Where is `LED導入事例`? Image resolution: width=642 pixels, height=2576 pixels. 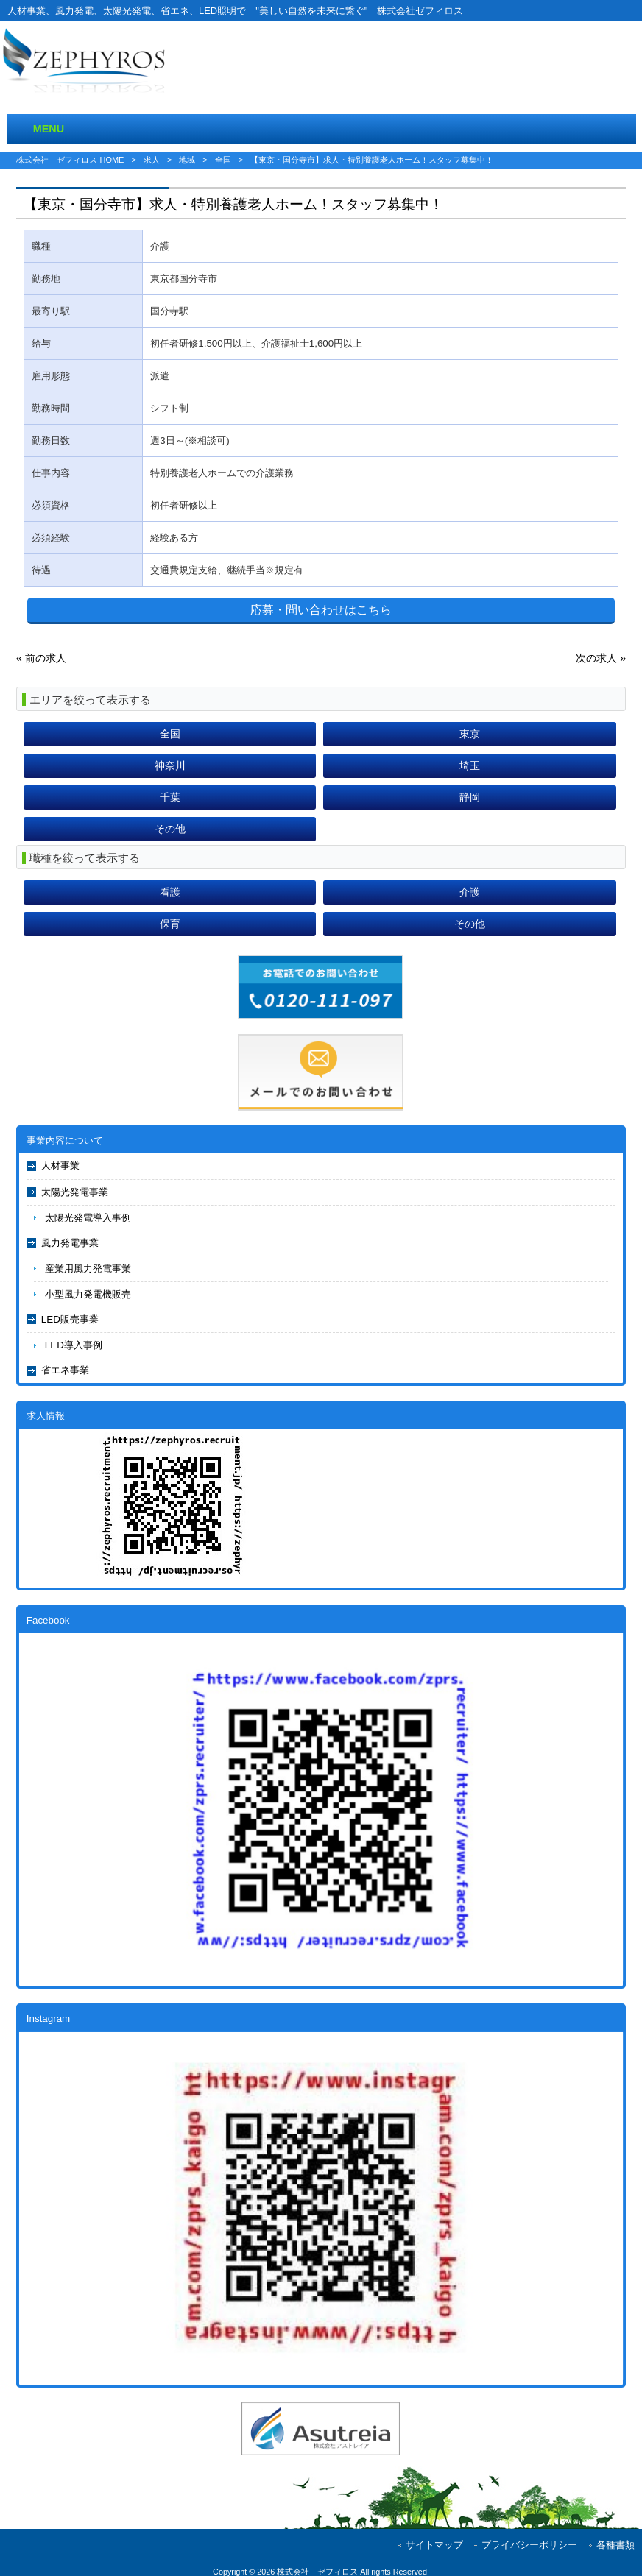 LED導入事例 is located at coordinates (73, 1345).